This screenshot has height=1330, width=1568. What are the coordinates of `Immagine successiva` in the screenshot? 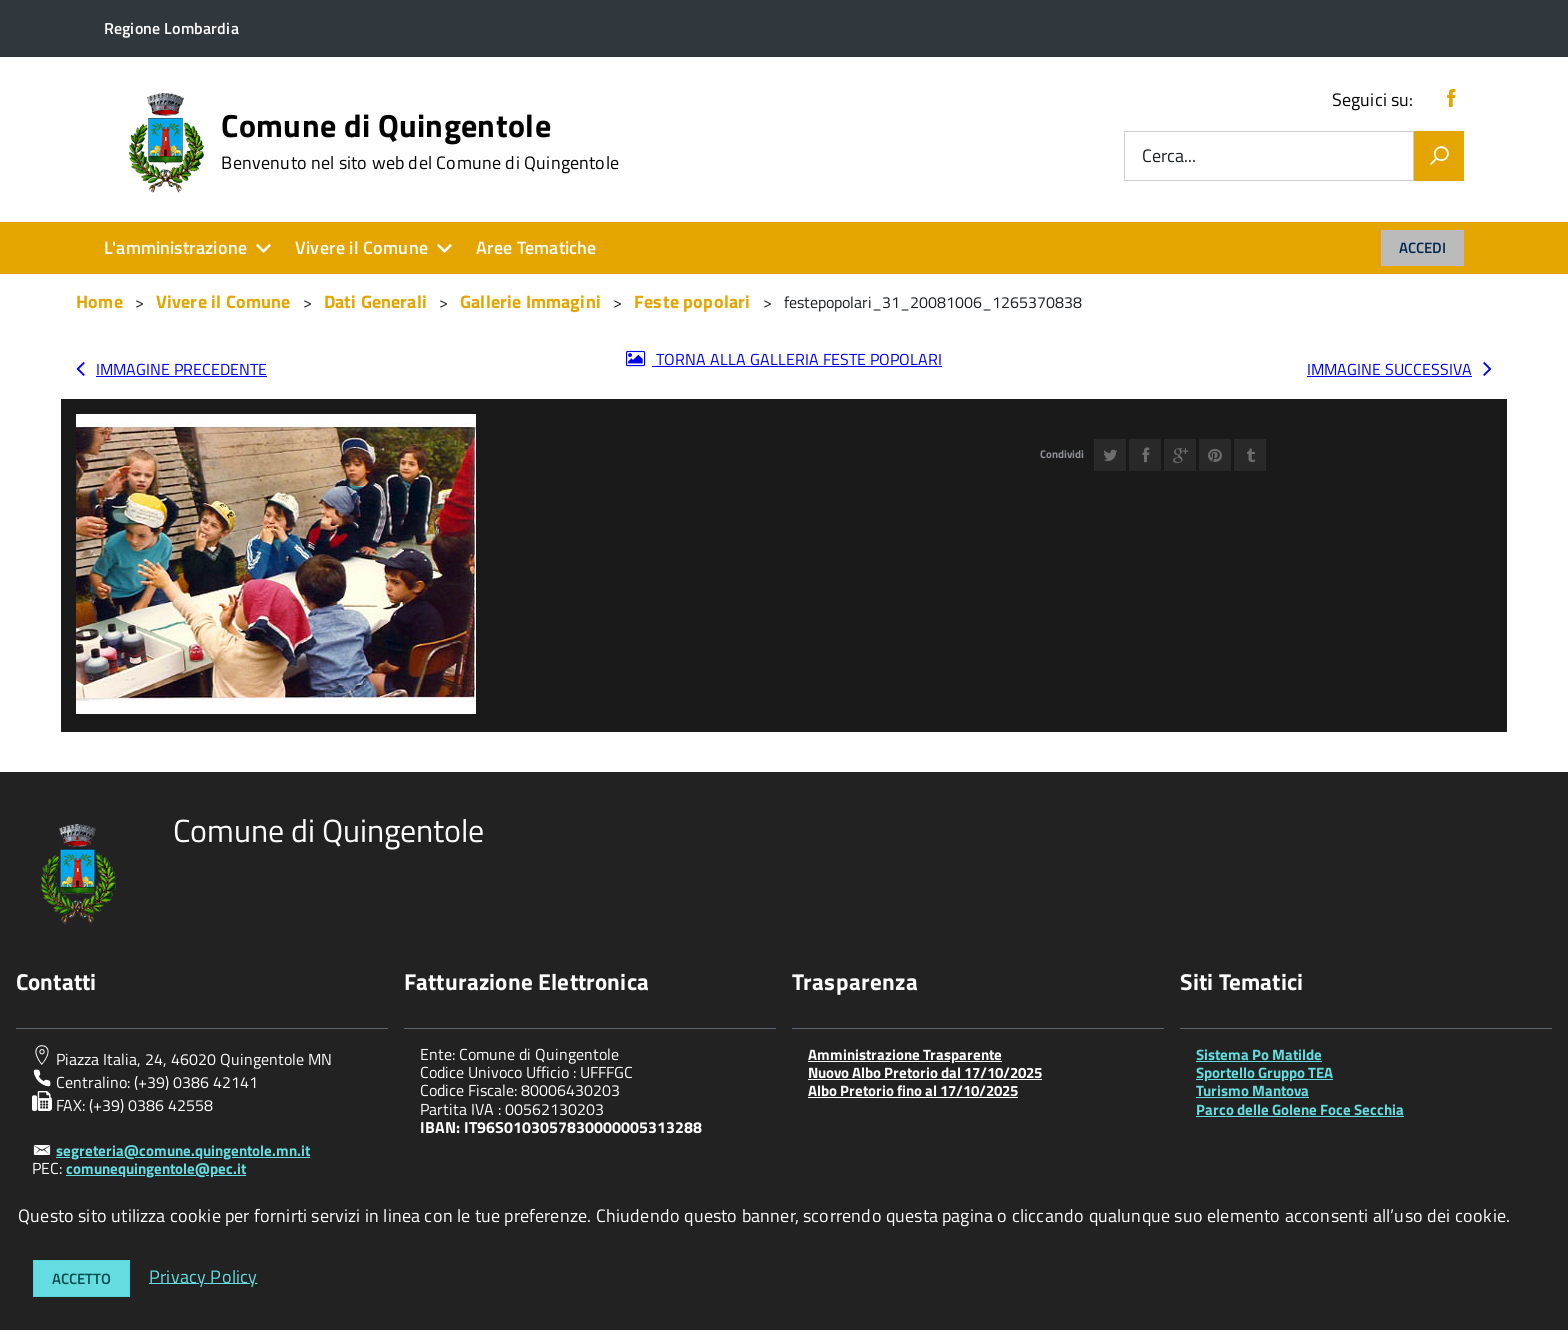 It's located at (1389, 369).